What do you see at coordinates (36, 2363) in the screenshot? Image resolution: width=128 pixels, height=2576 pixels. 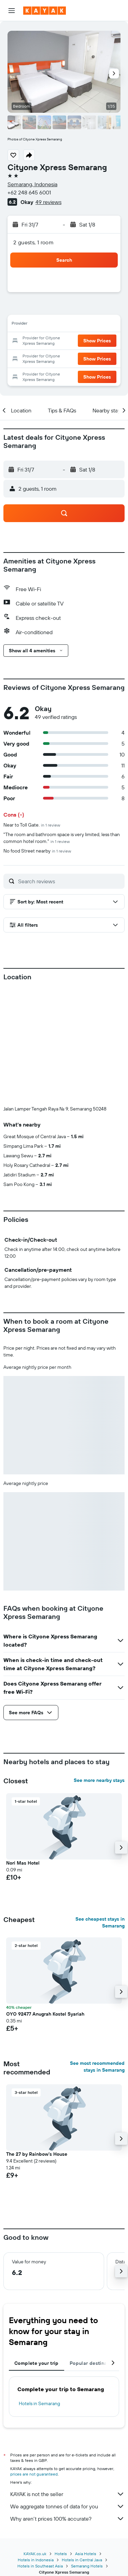 I see `Complete your trip [tab]` at bounding box center [36, 2363].